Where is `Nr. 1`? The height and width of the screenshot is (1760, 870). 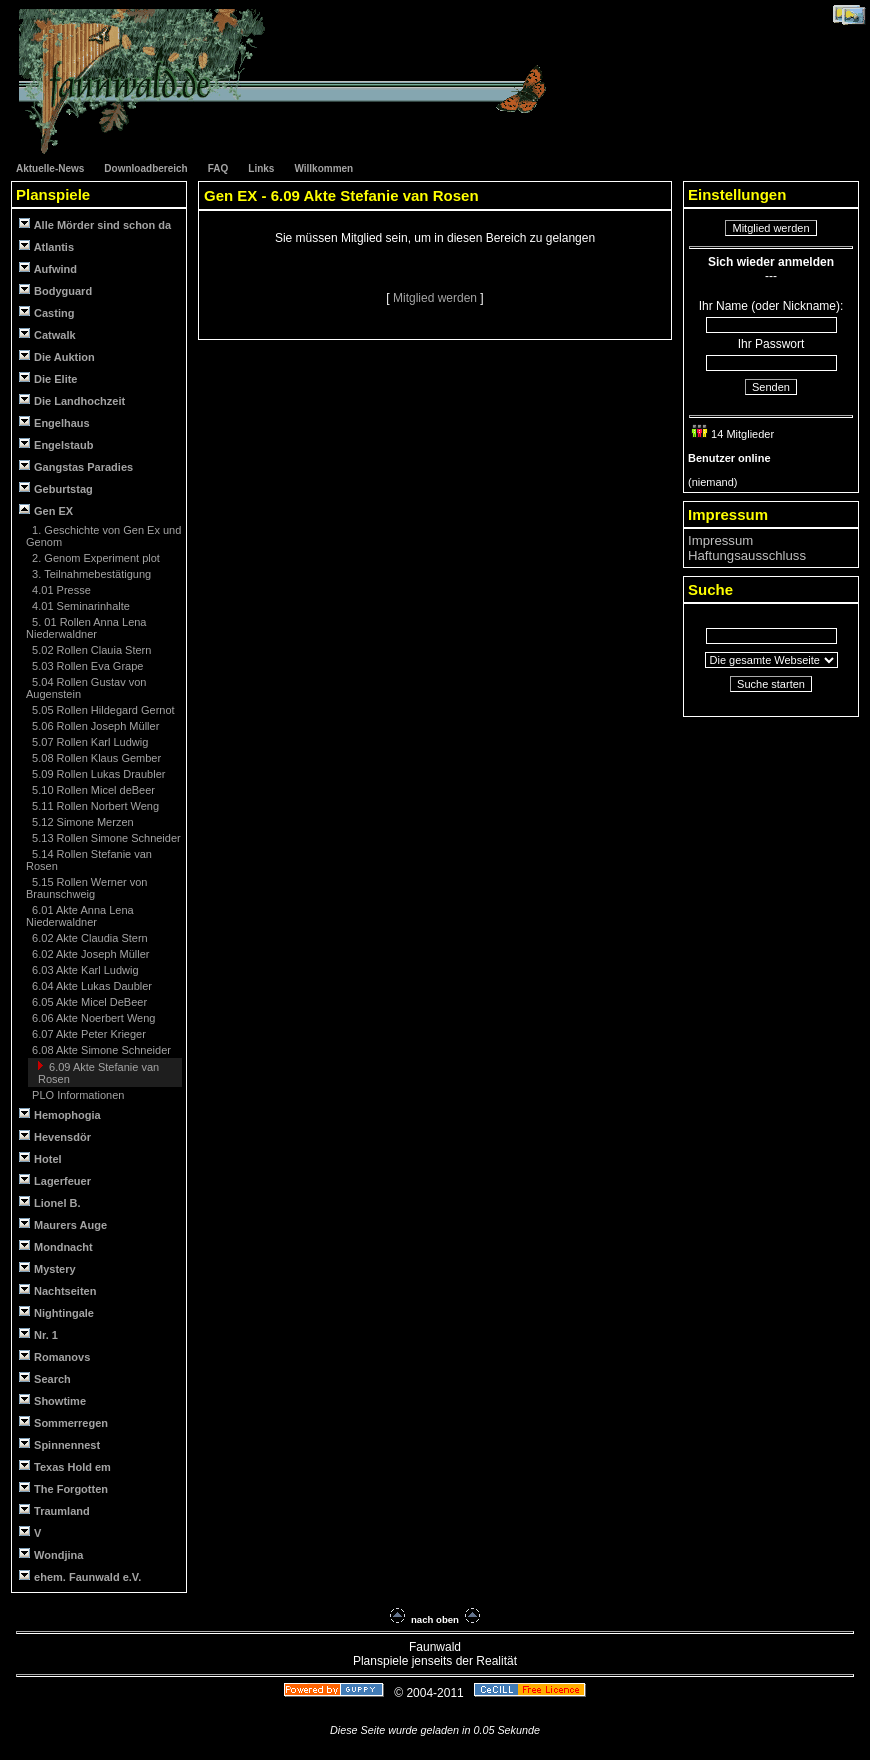
Nr. 1 is located at coordinates (38, 1334).